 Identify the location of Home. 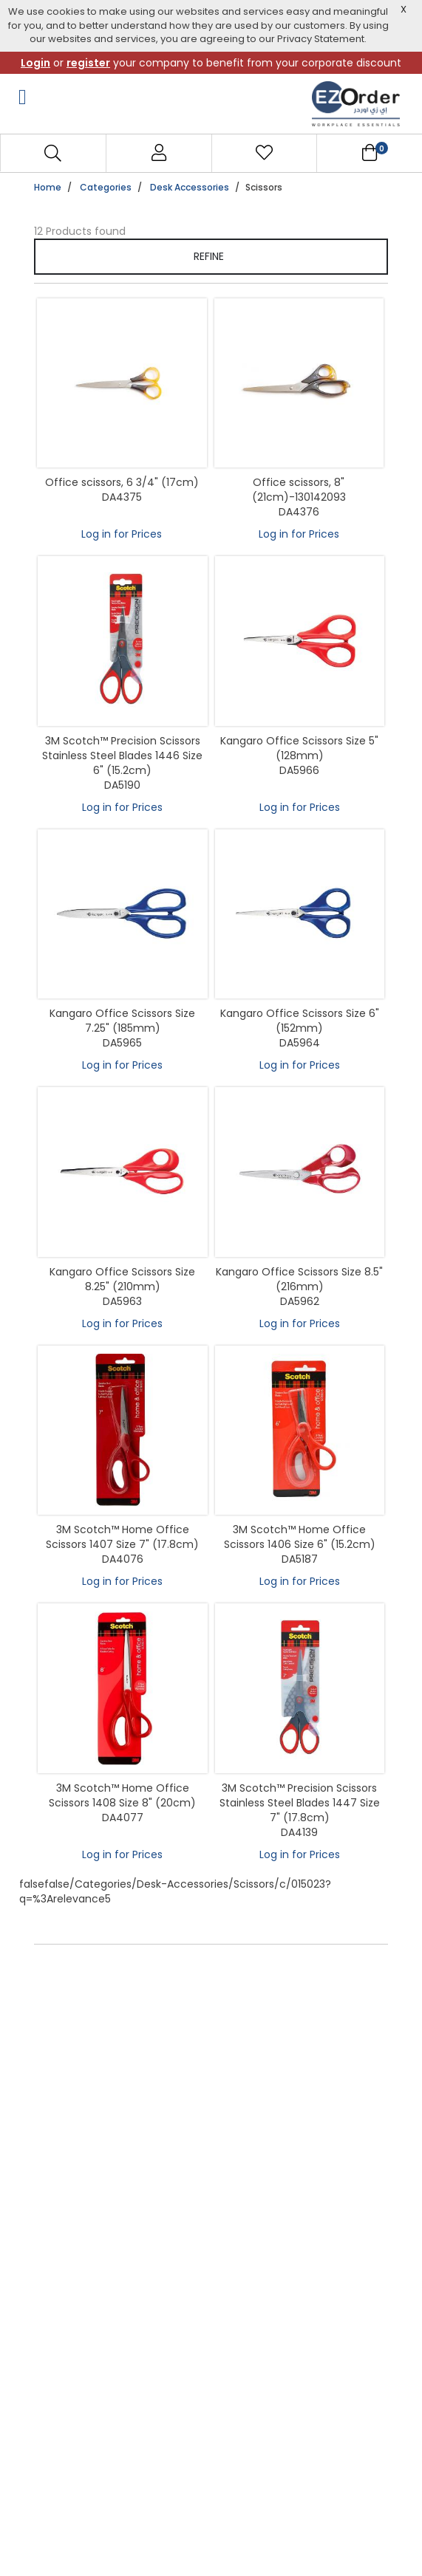
(47, 187).